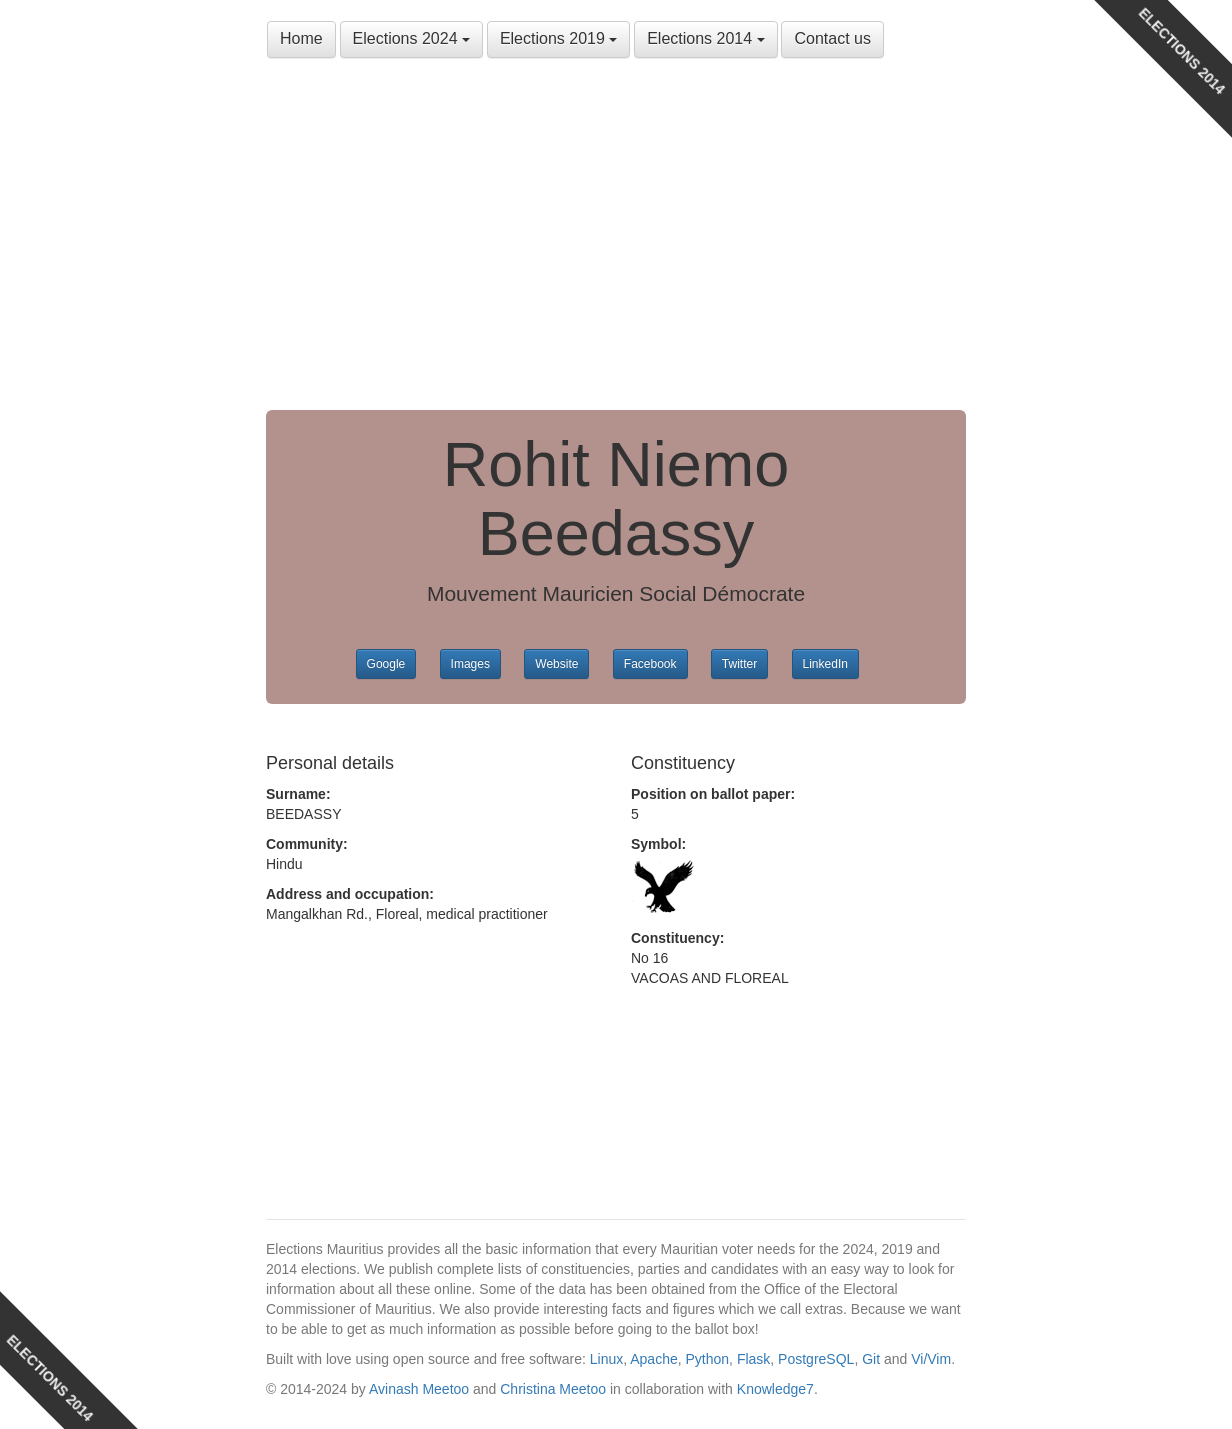 The height and width of the screenshot is (1429, 1232). I want to click on [Advertisement], so click(616, 240).